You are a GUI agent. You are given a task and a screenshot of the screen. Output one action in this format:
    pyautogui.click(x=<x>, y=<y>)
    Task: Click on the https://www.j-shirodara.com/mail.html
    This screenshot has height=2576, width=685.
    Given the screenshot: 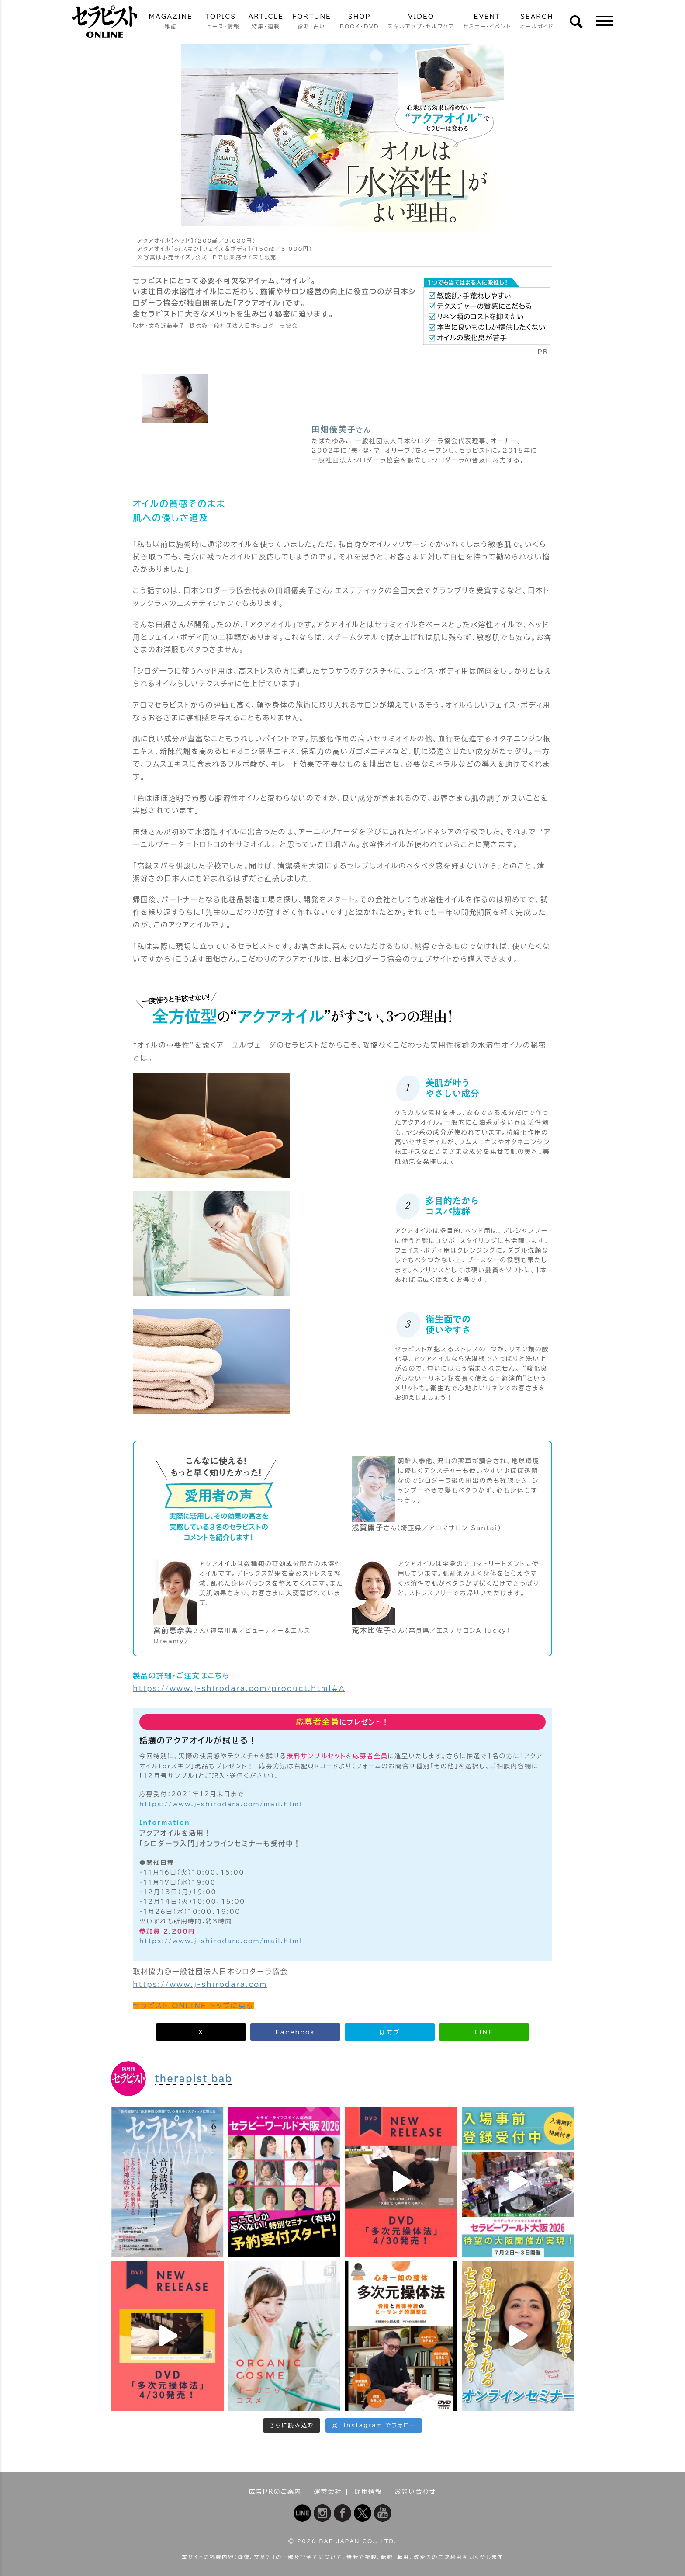 What is the action you would take?
    pyautogui.click(x=220, y=1804)
    